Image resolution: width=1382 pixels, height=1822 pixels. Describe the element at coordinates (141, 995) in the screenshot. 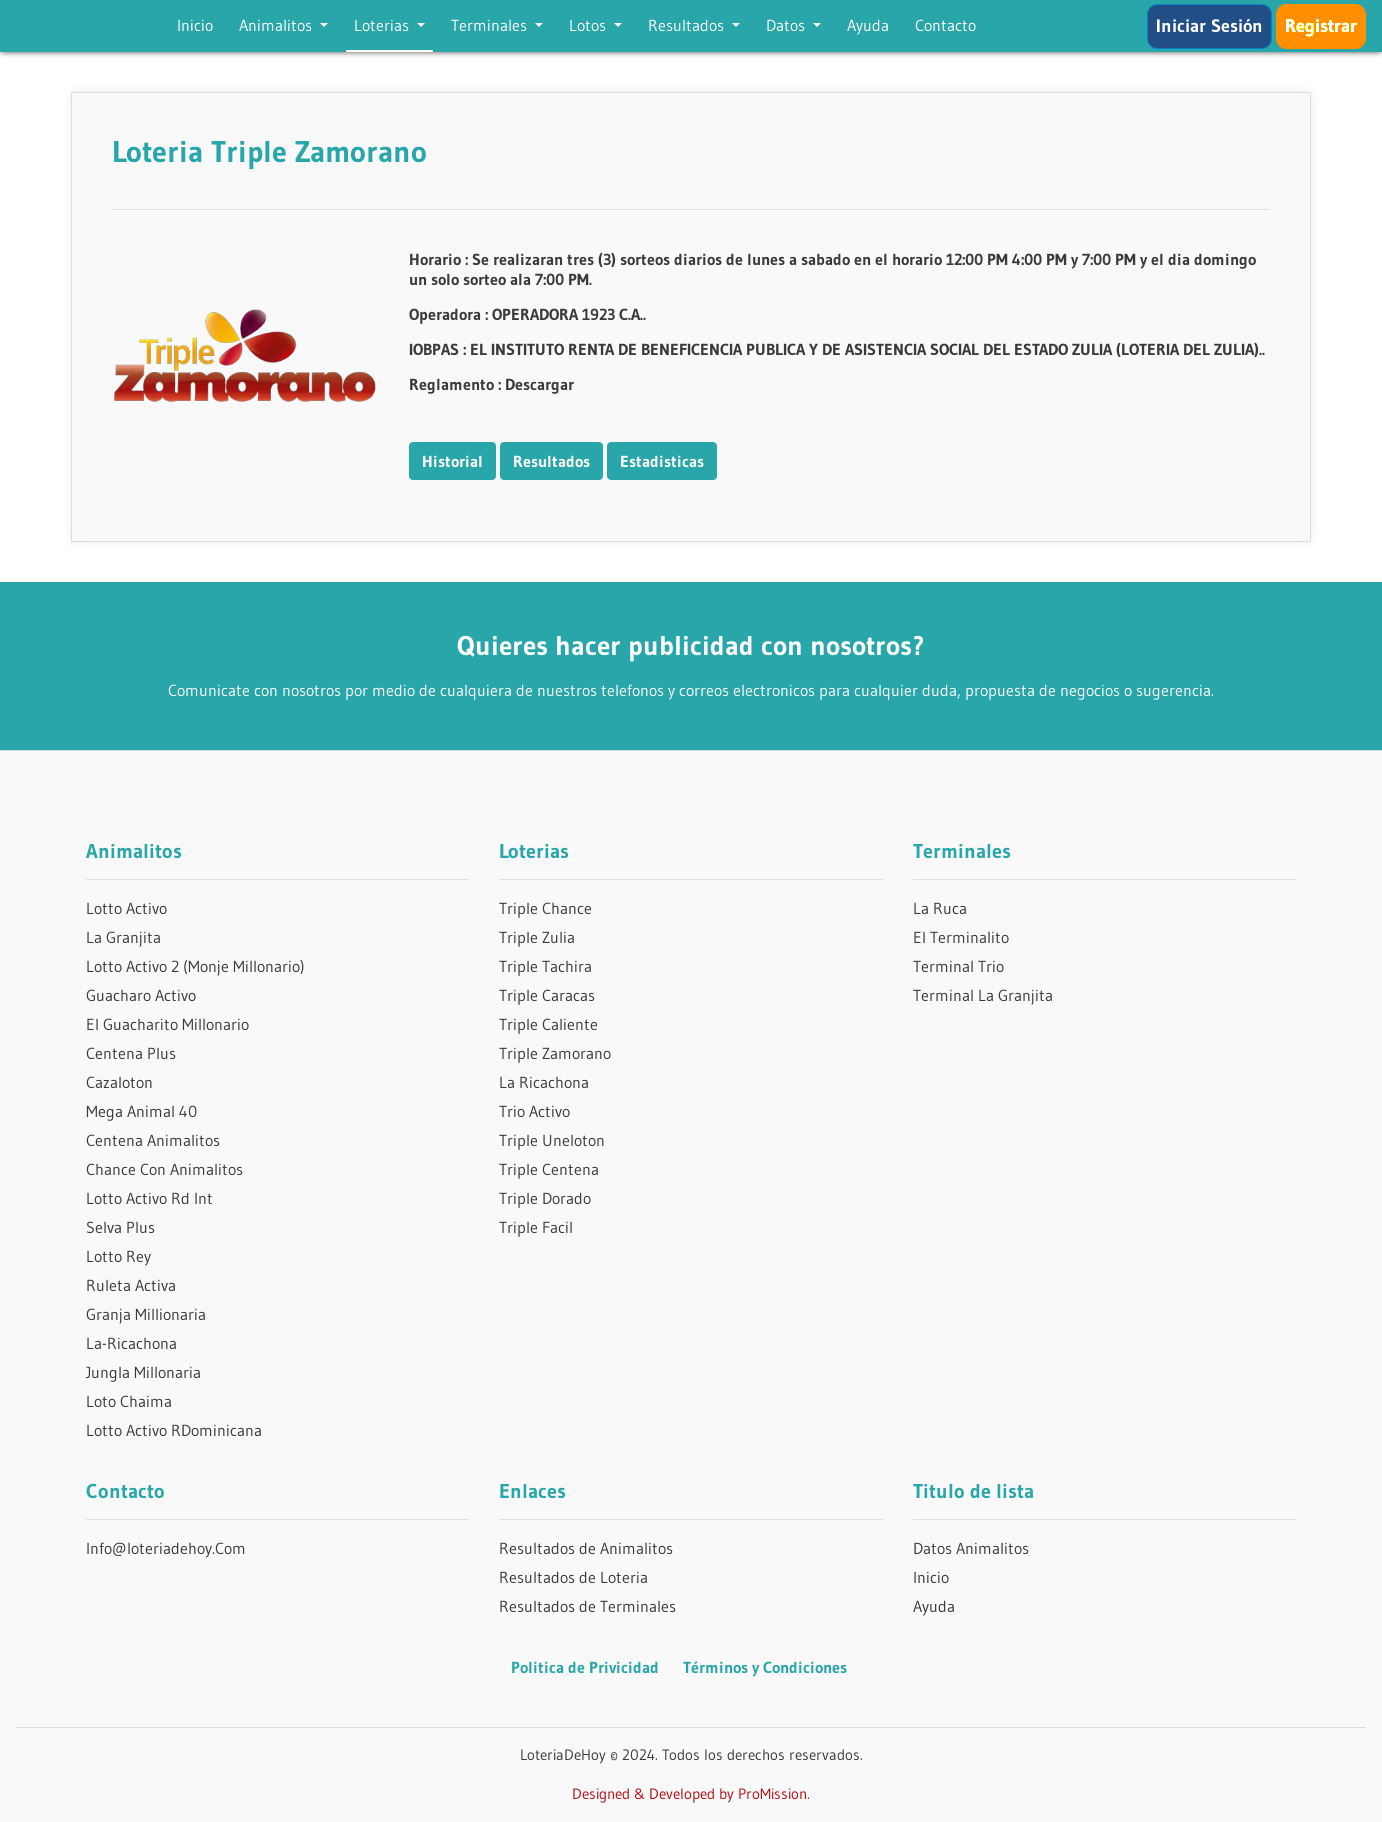

I see `Guacharo Activo` at that location.